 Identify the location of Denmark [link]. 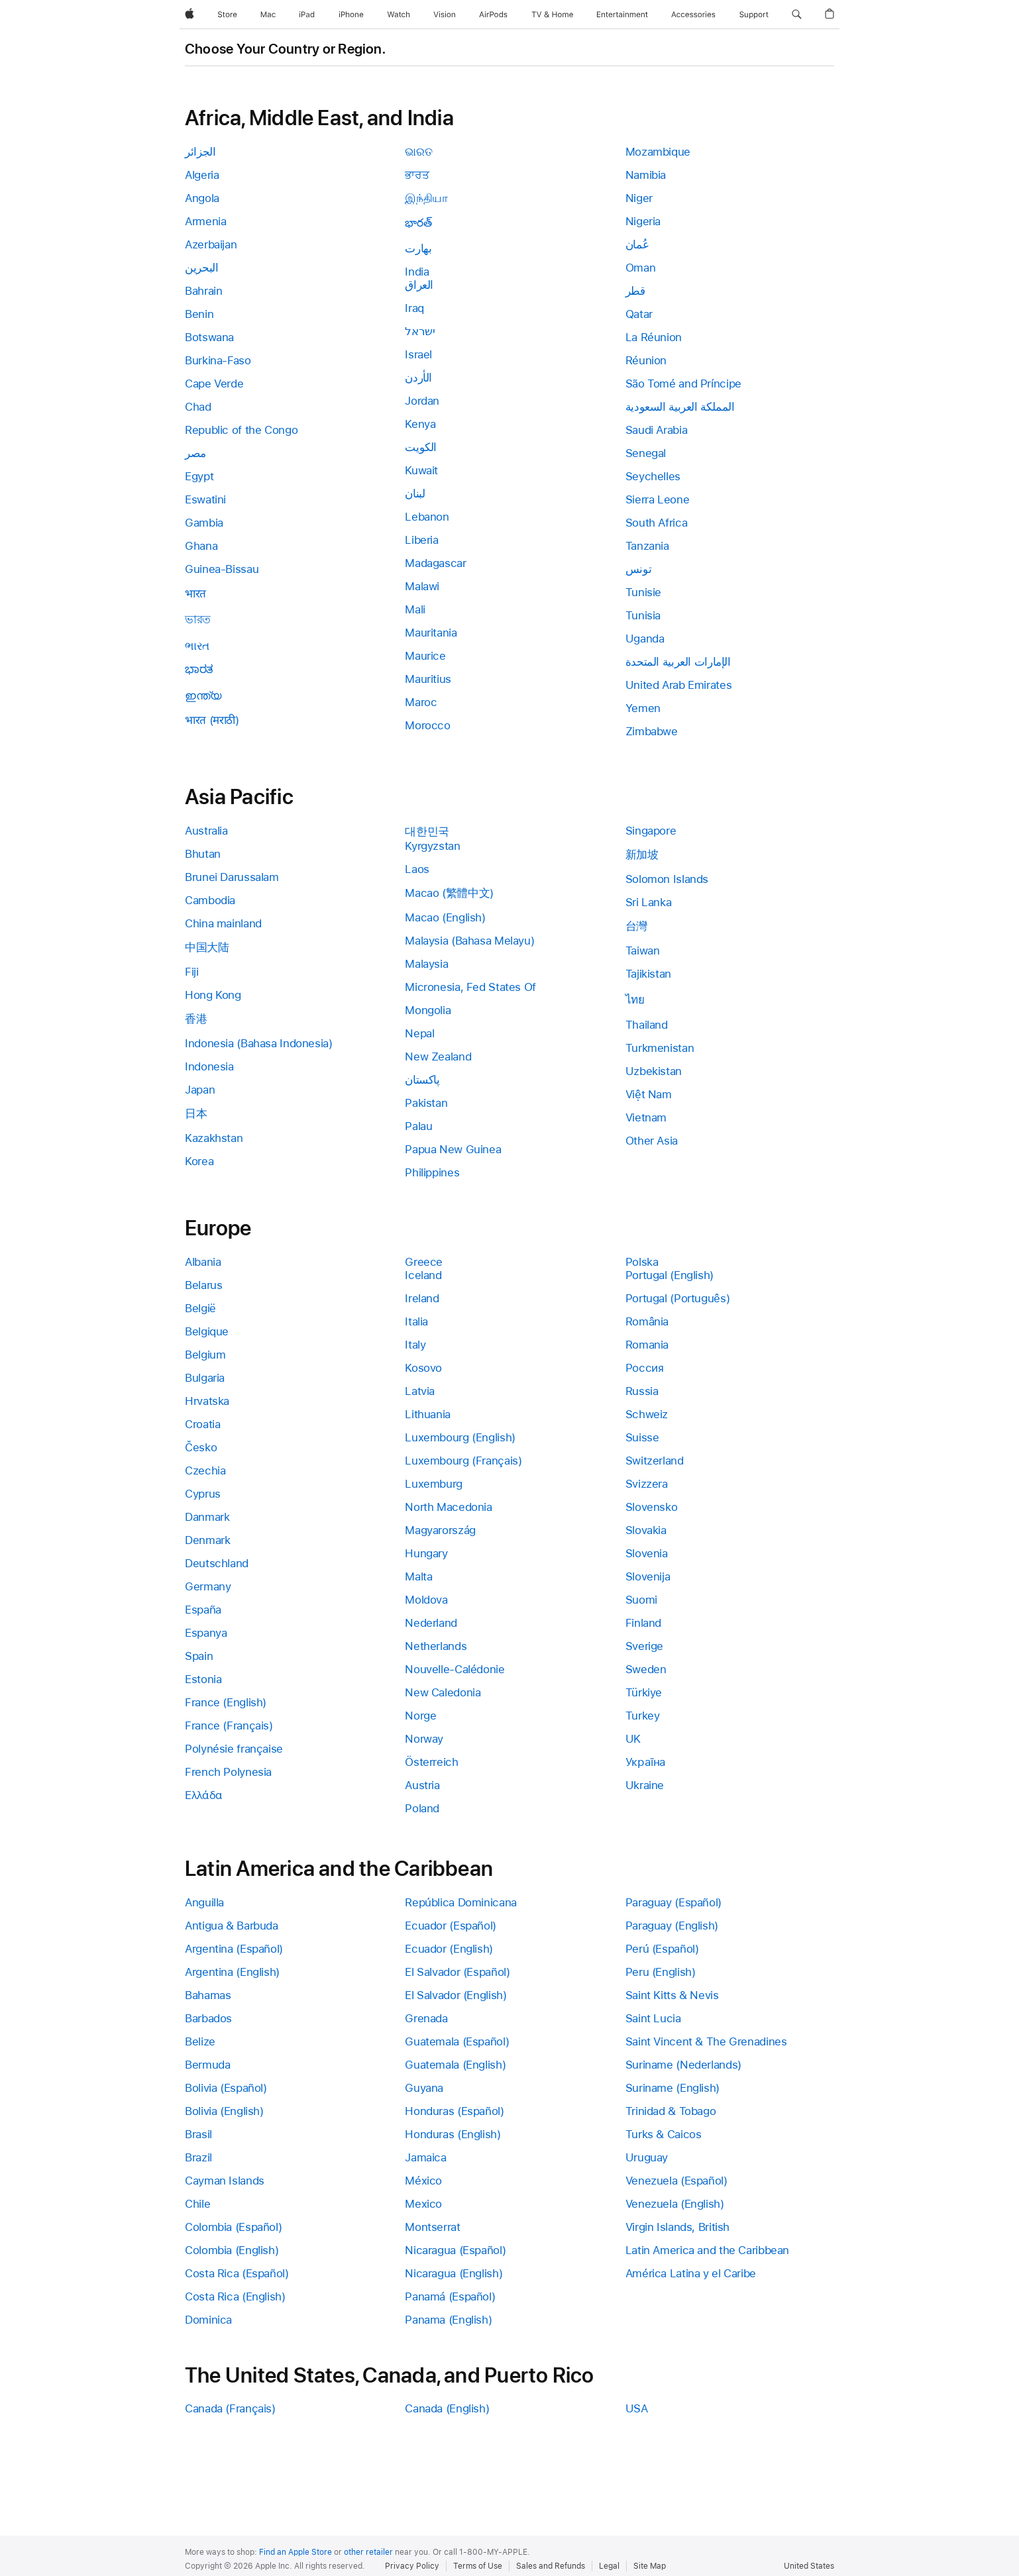
(207, 1540).